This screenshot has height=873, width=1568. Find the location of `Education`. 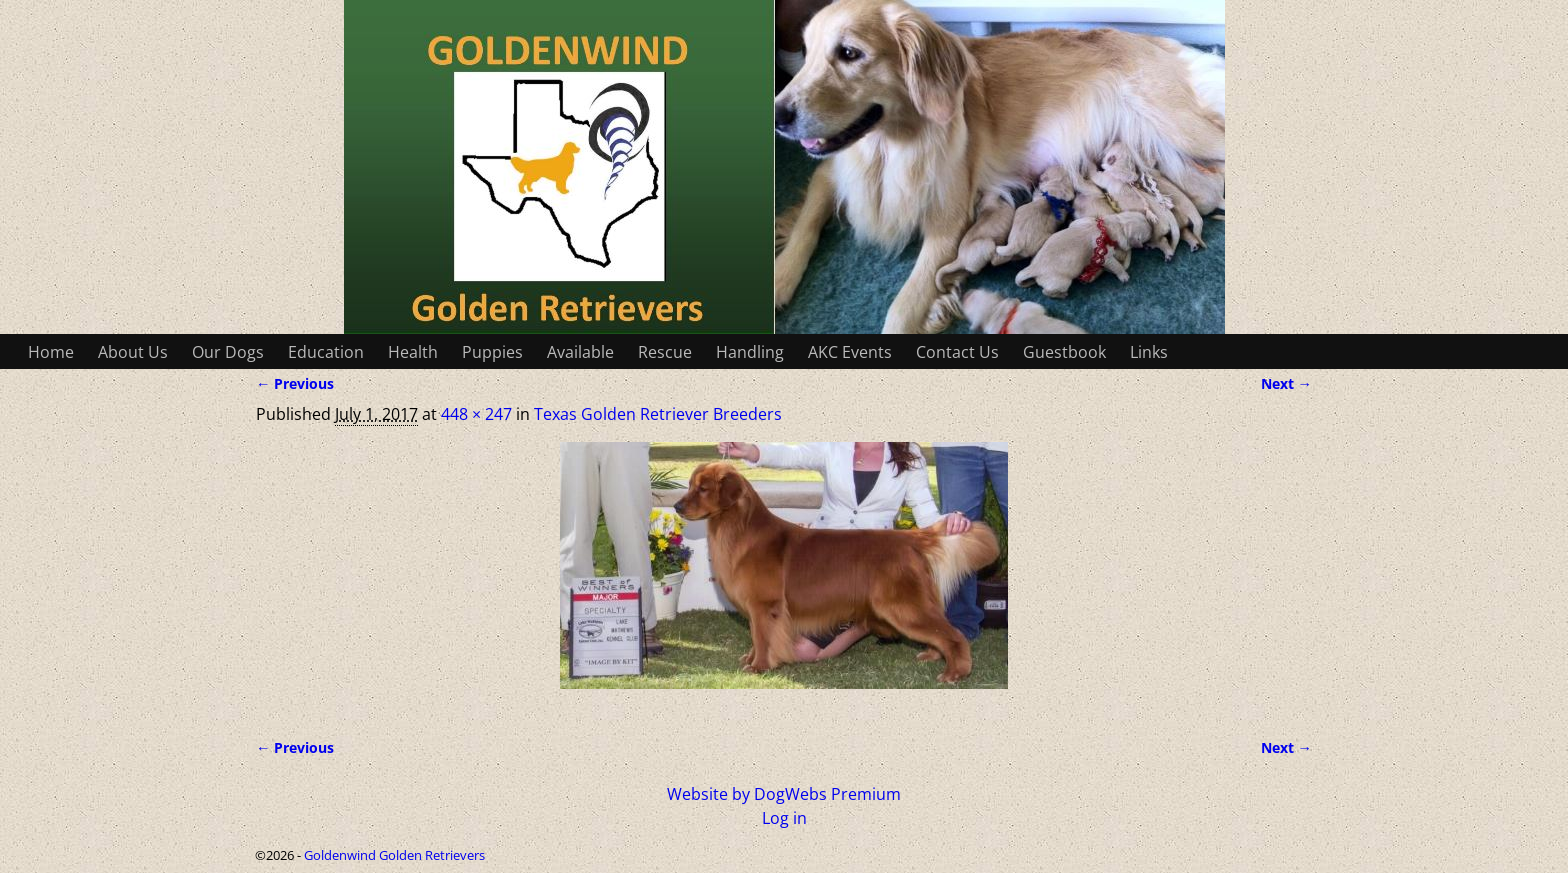

Education is located at coordinates (326, 352).